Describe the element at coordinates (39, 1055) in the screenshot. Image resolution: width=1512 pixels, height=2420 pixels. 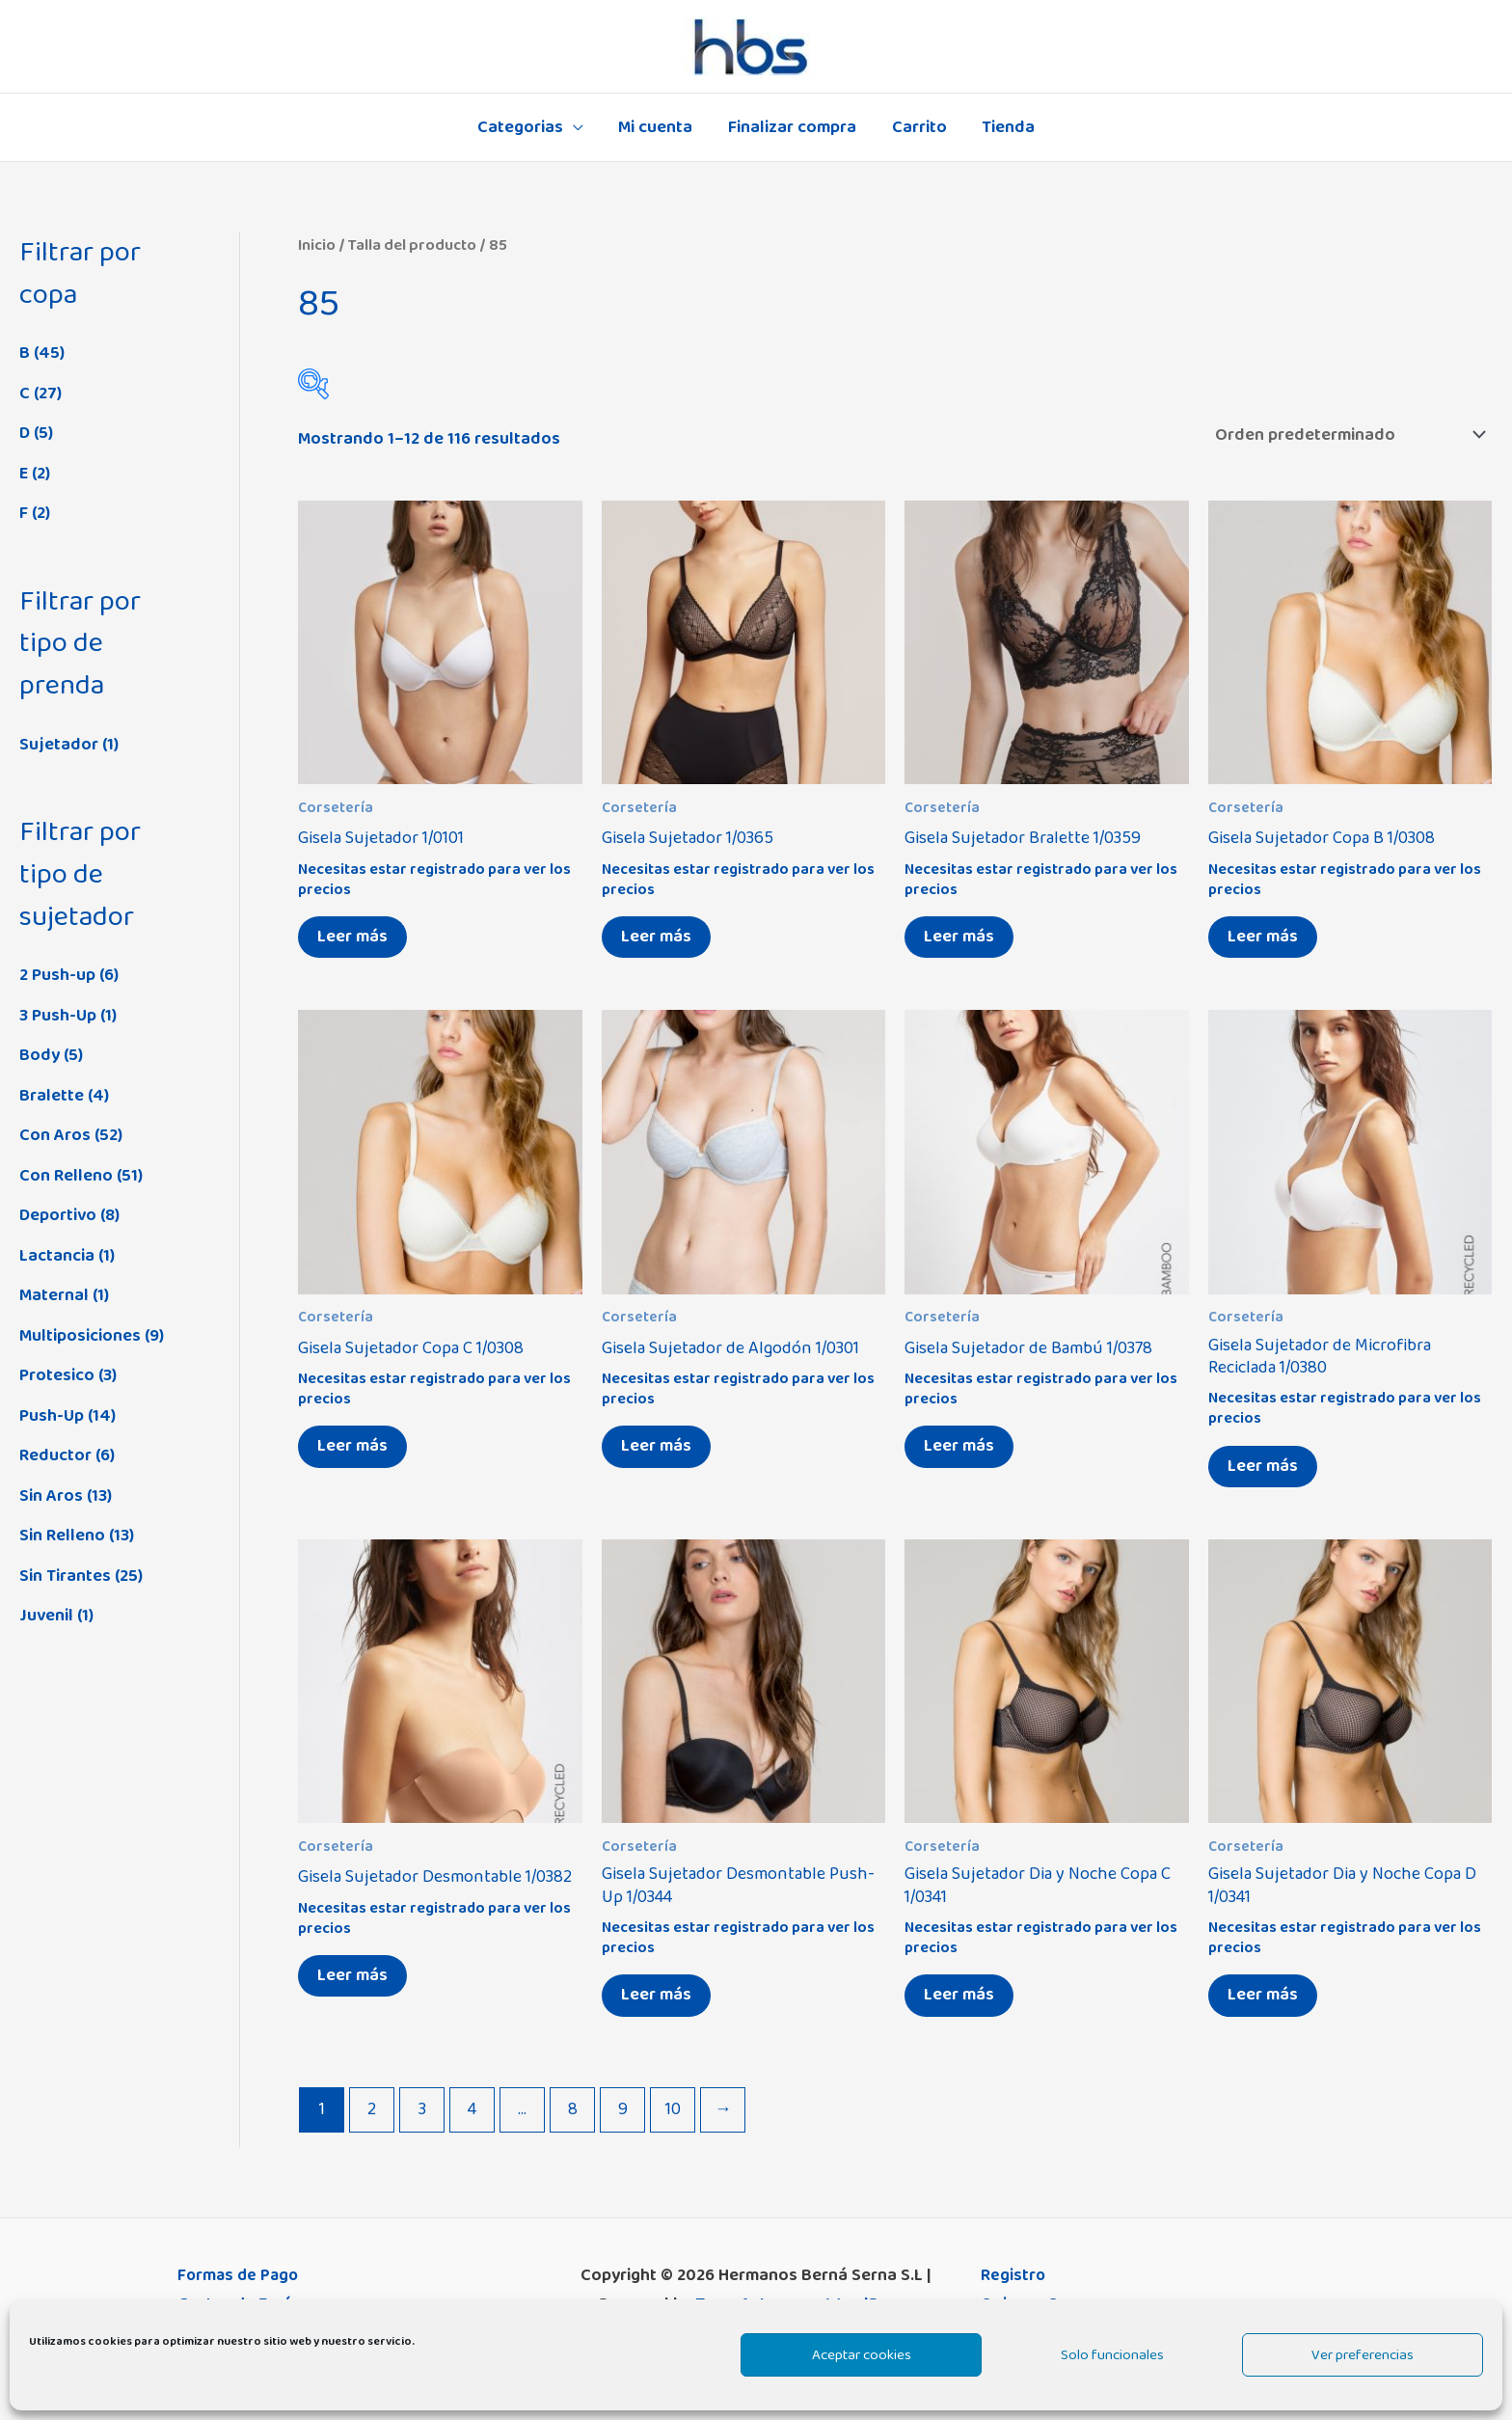
I see `Body` at that location.